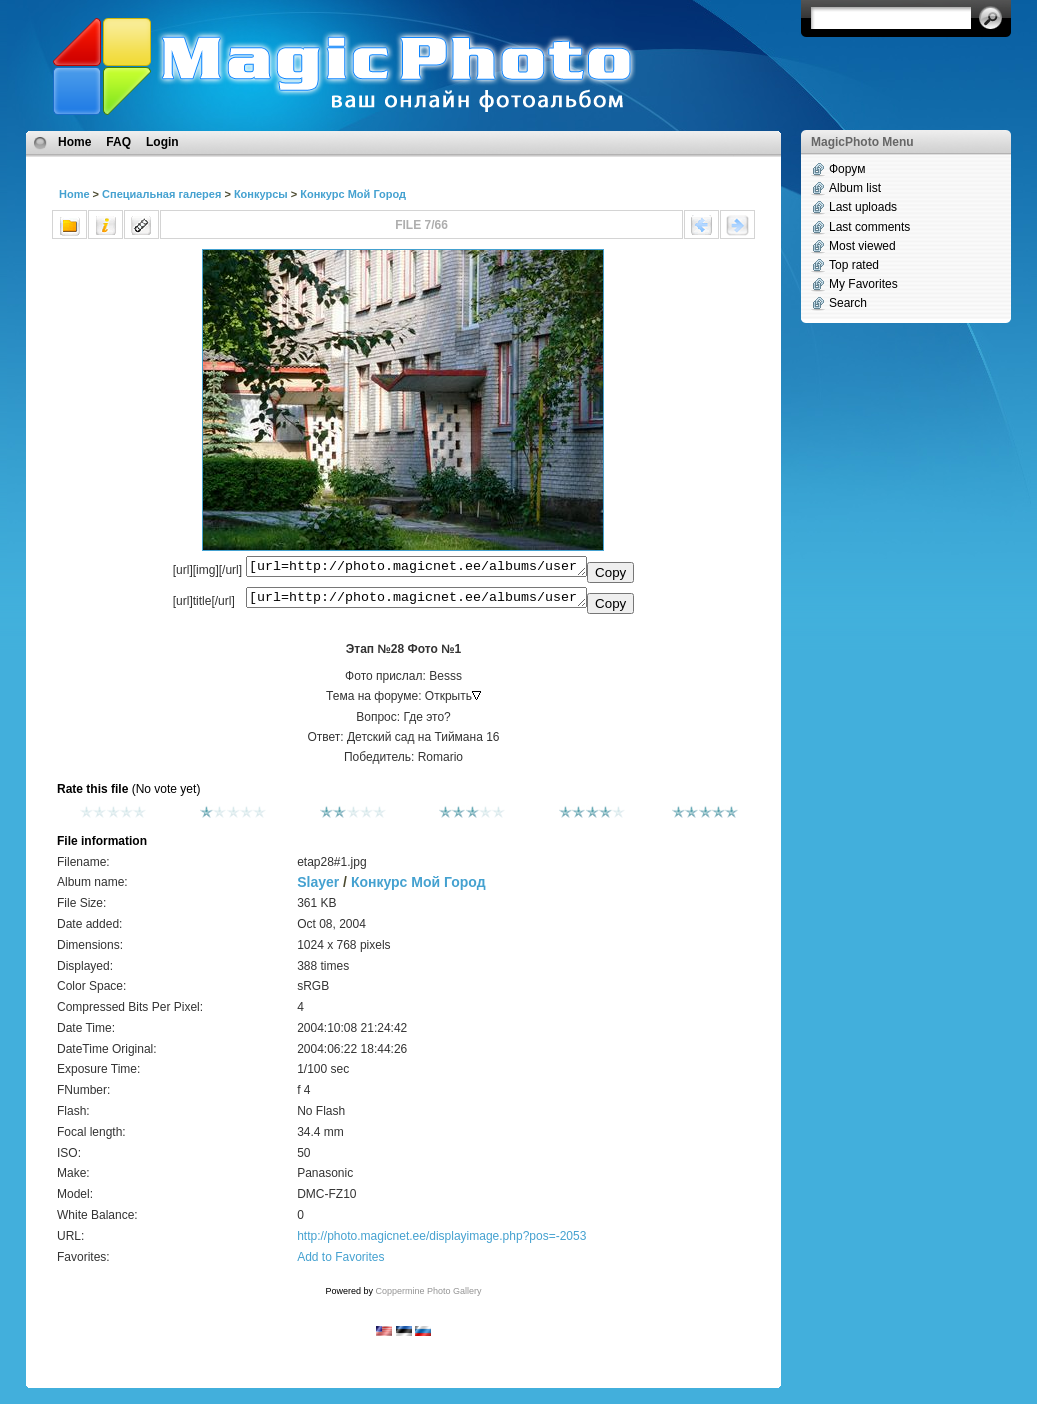  What do you see at coordinates (441, 1242) in the screenshot?
I see `http://photo.magicnet.ee/displayimage.php?pos=-2053` at bounding box center [441, 1242].